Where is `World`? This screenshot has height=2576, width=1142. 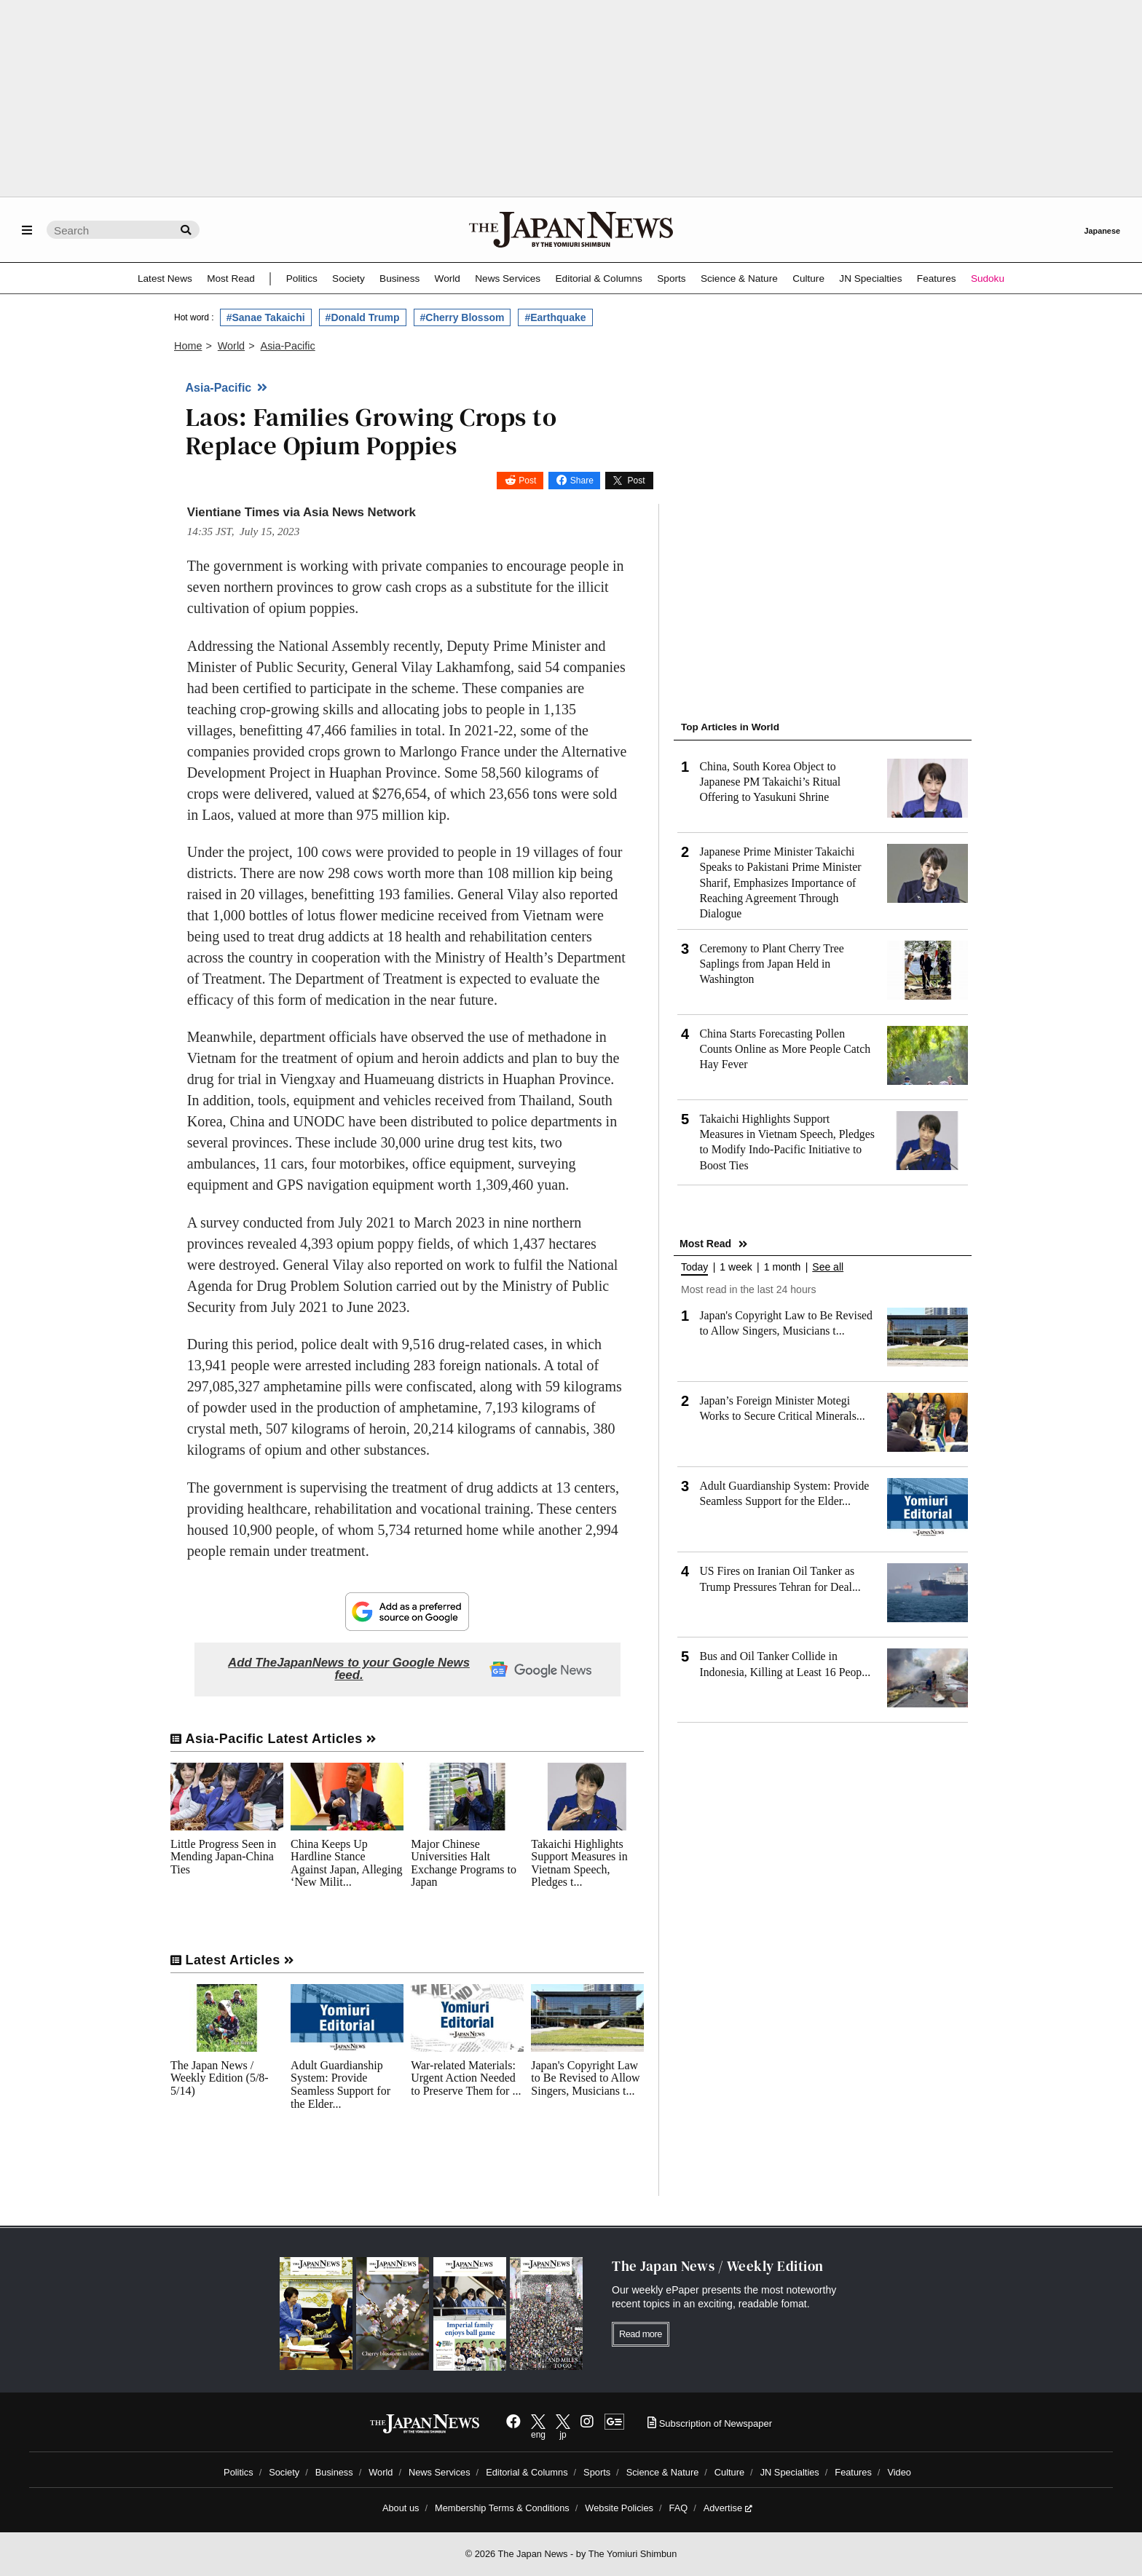
World is located at coordinates (447, 278).